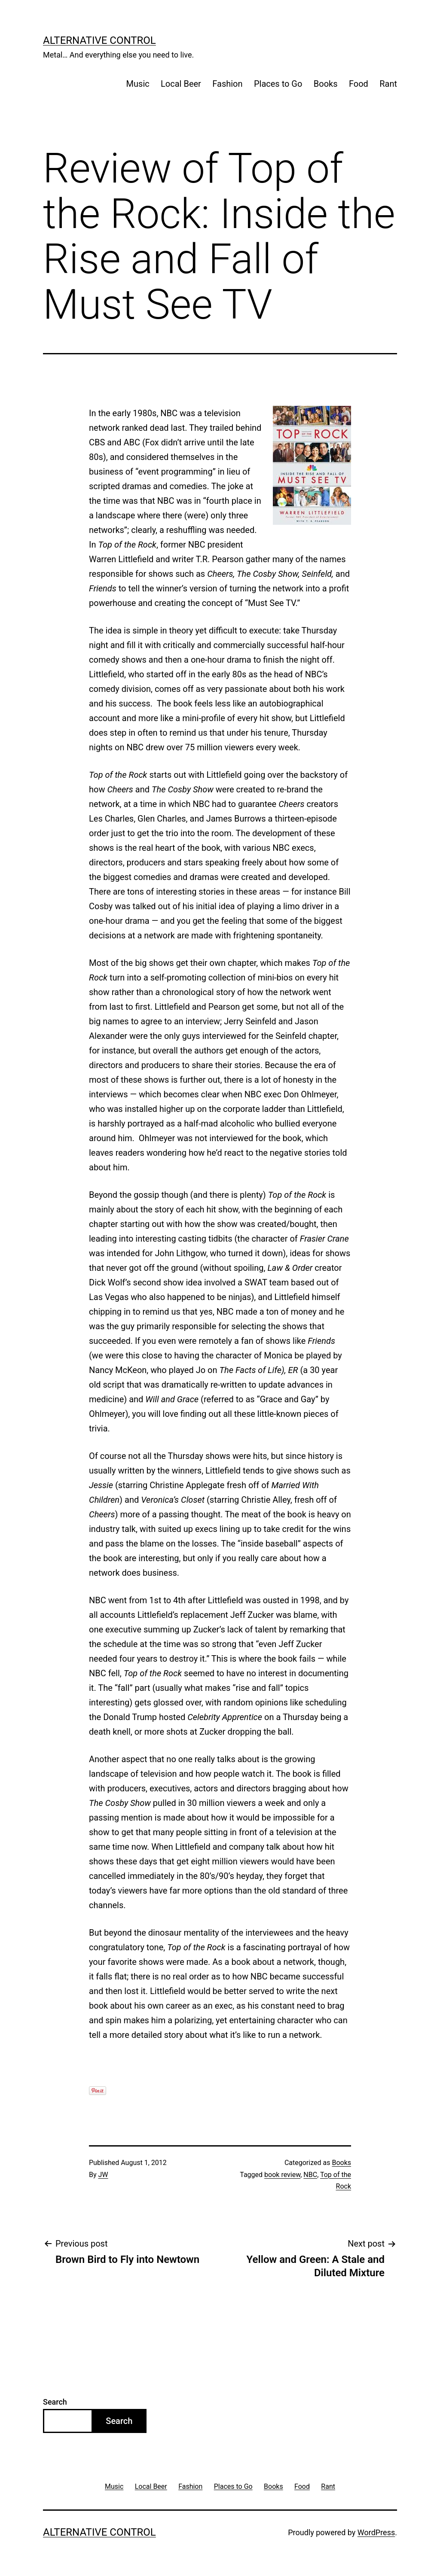 This screenshot has width=440, height=2576. I want to click on book review, so click(282, 2175).